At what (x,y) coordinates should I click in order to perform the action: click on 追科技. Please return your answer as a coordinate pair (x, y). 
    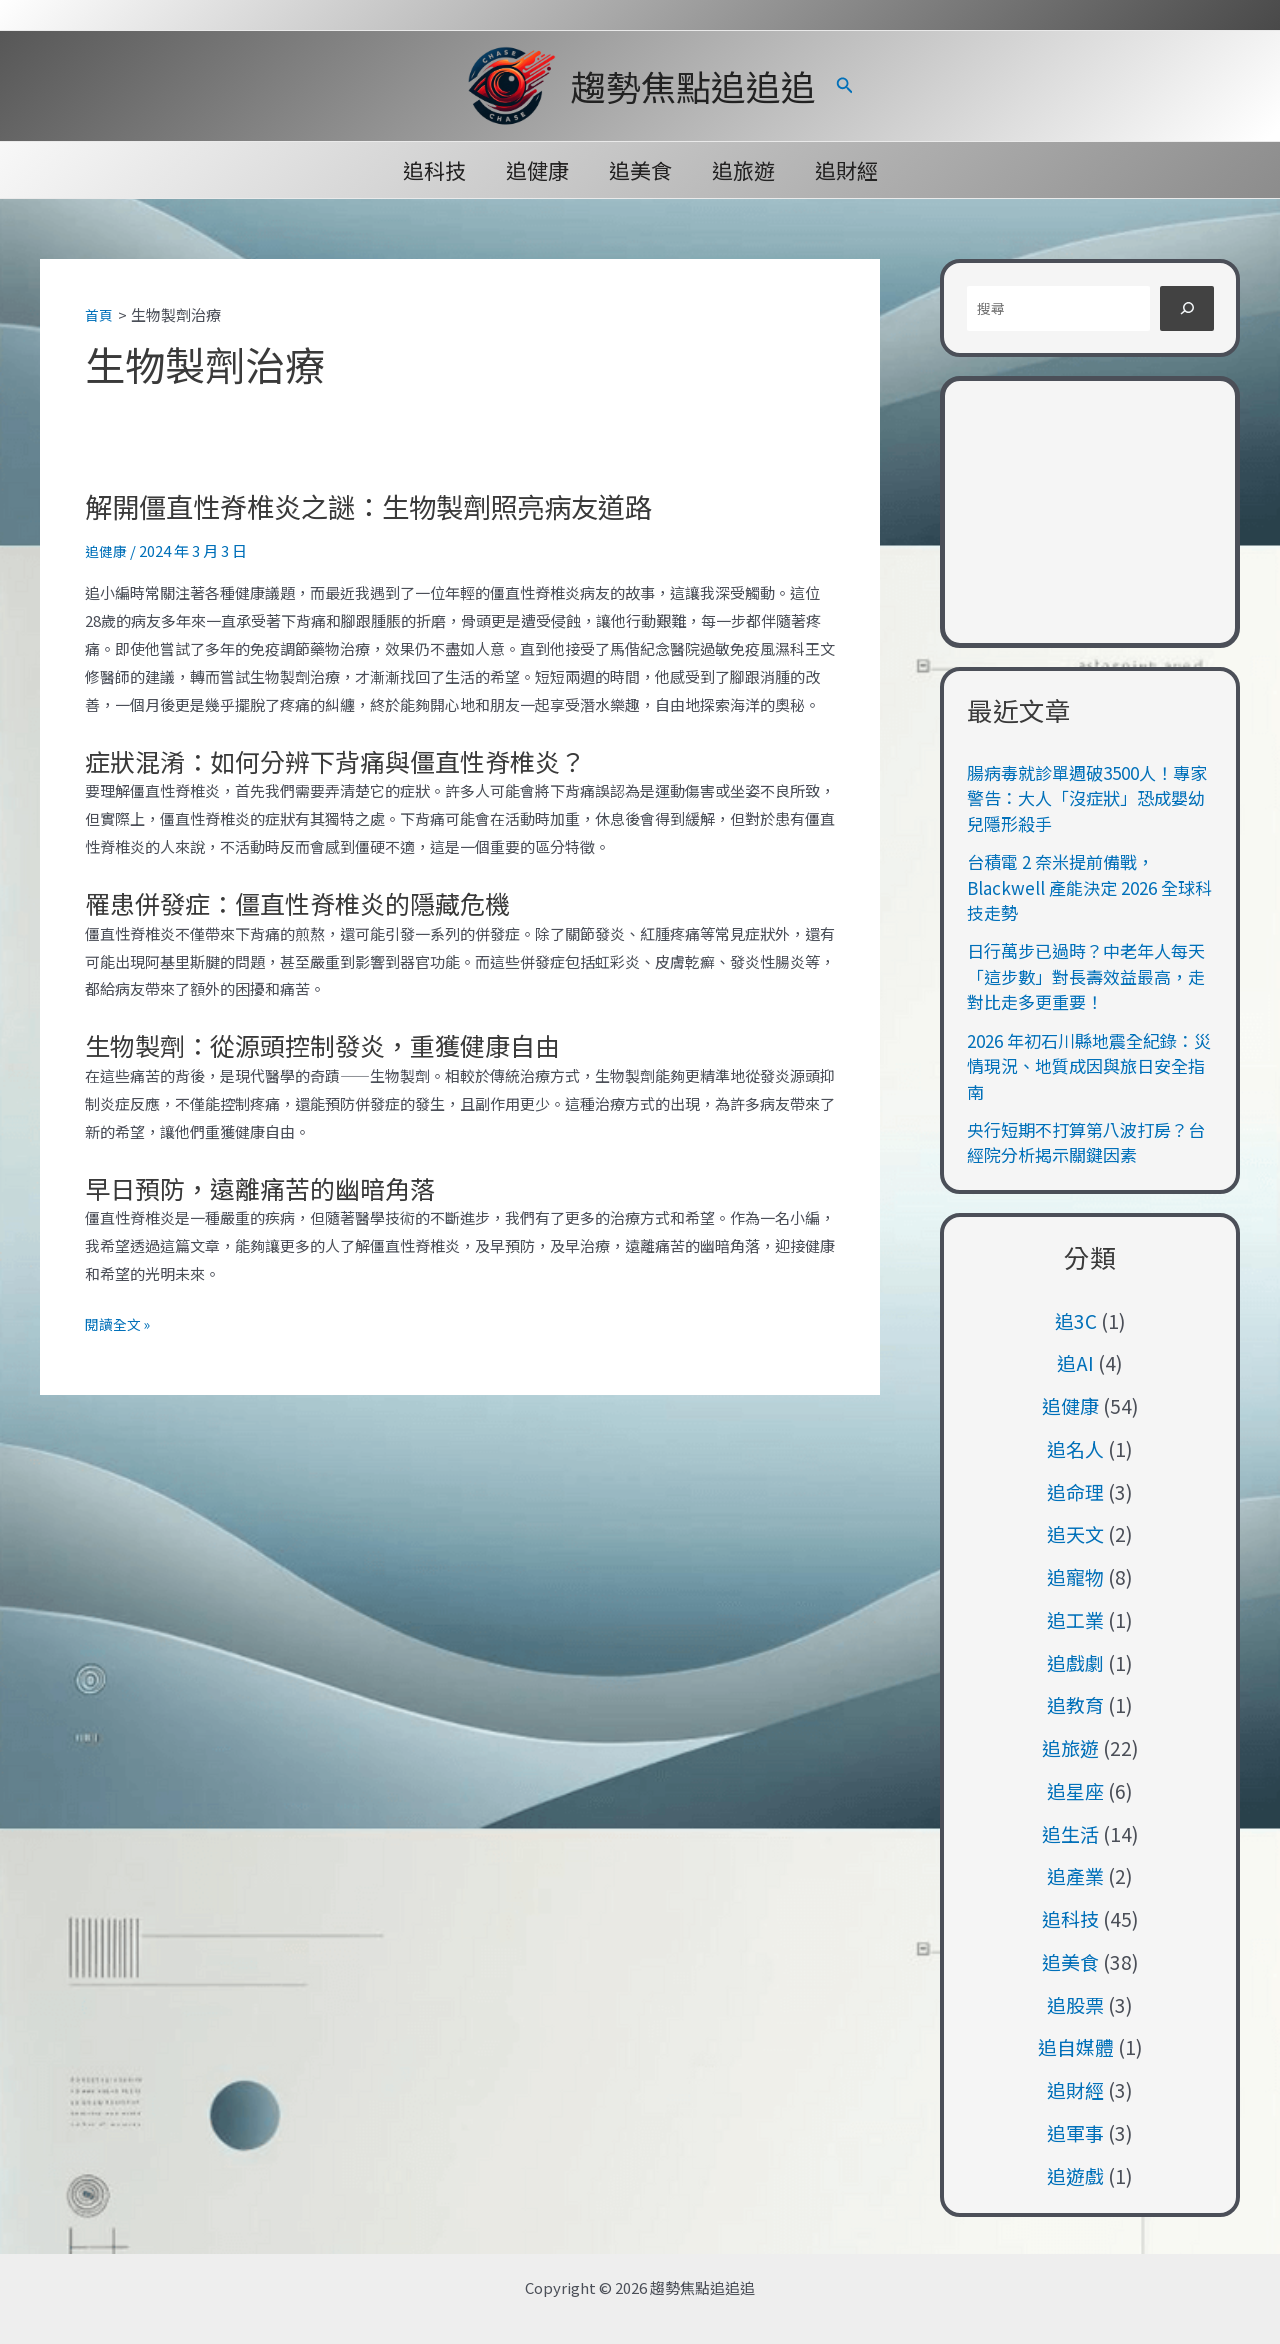
    Looking at the image, I should click on (430, 170).